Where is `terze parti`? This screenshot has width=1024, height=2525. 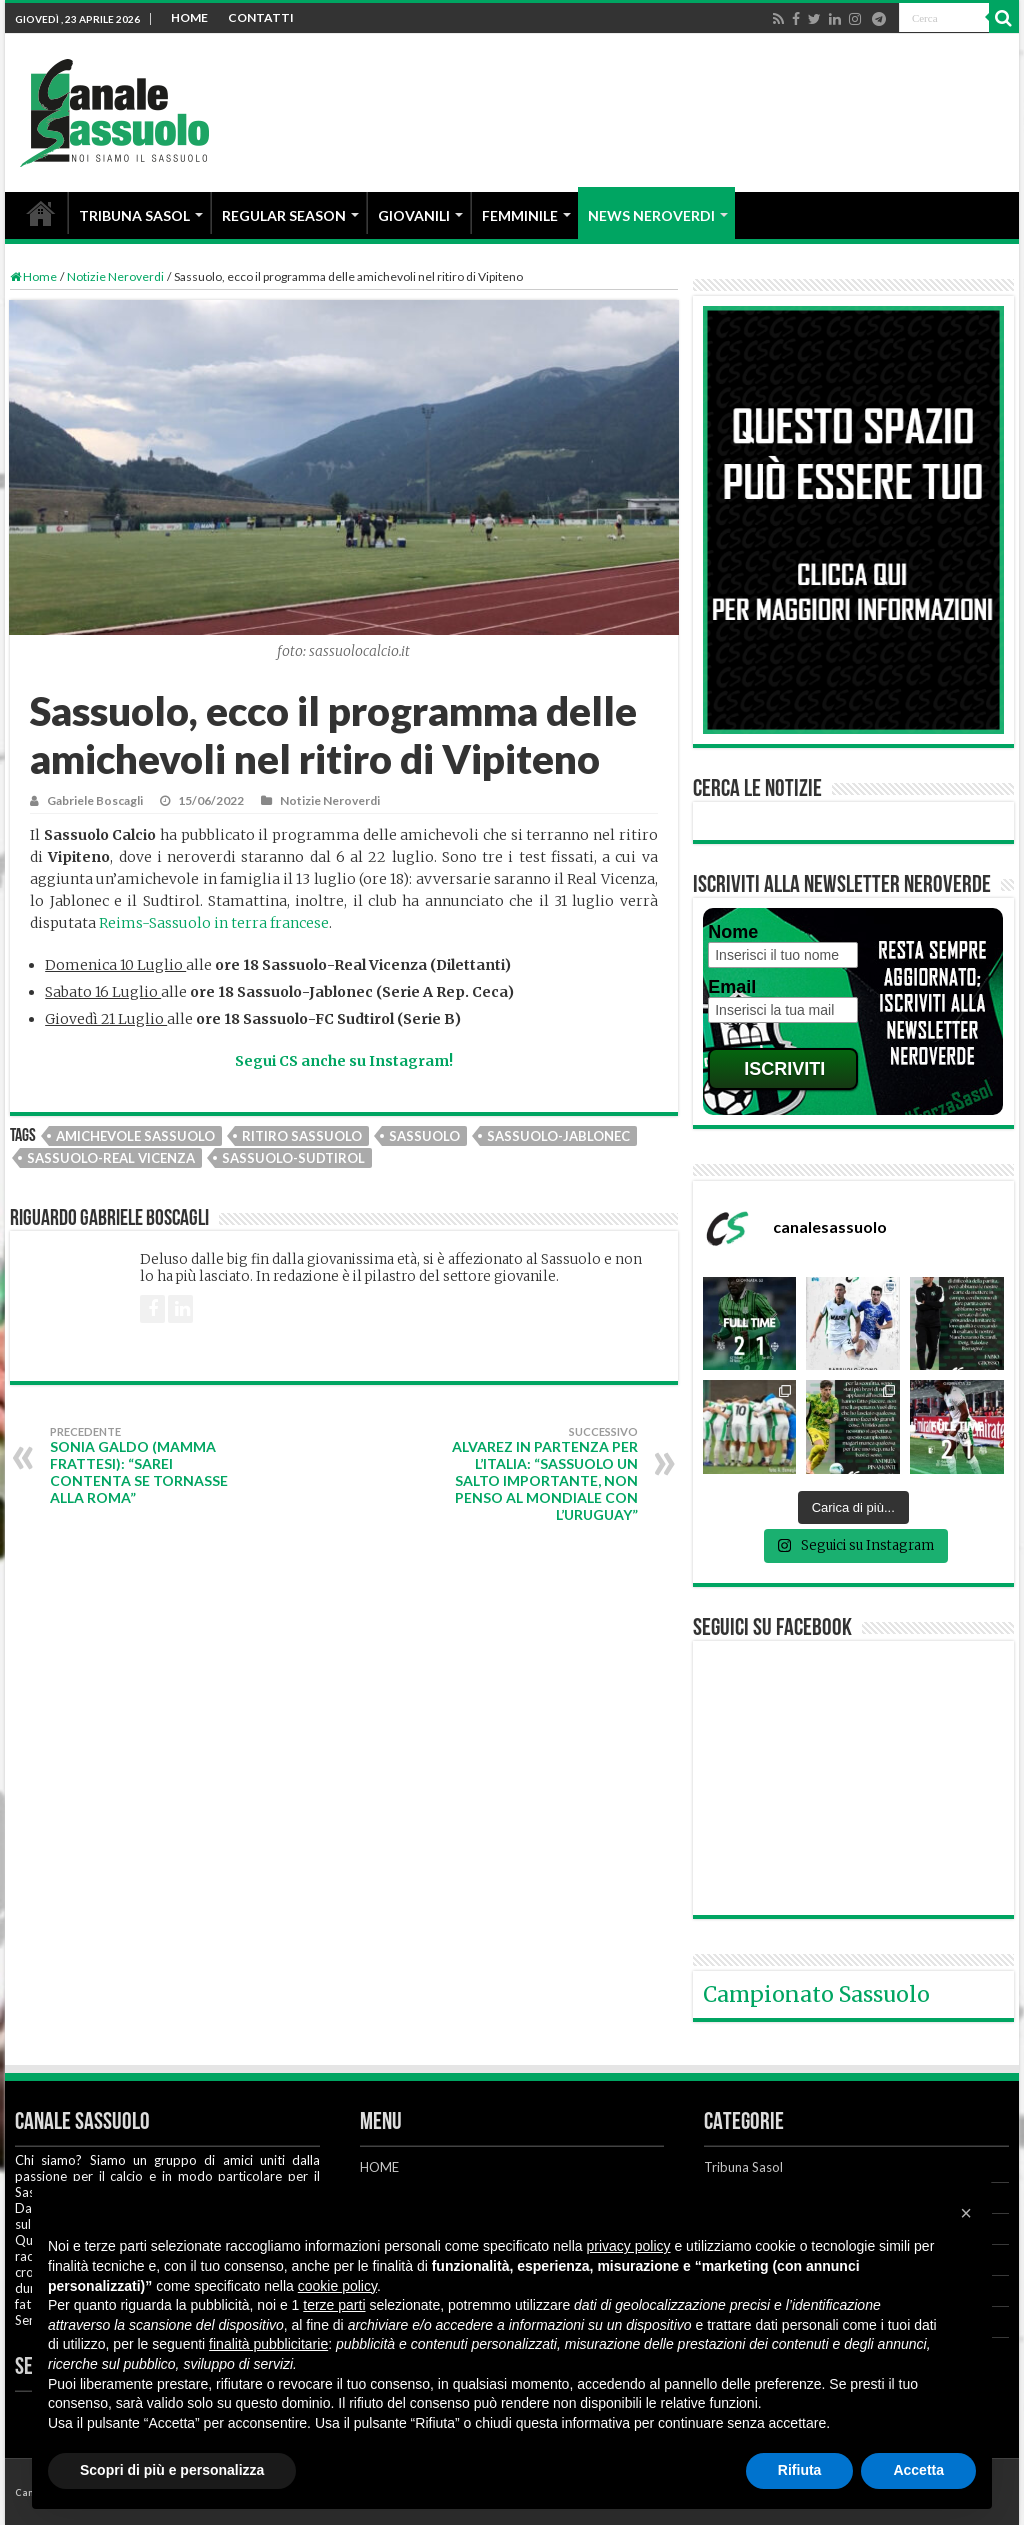 terze parti is located at coordinates (334, 2305).